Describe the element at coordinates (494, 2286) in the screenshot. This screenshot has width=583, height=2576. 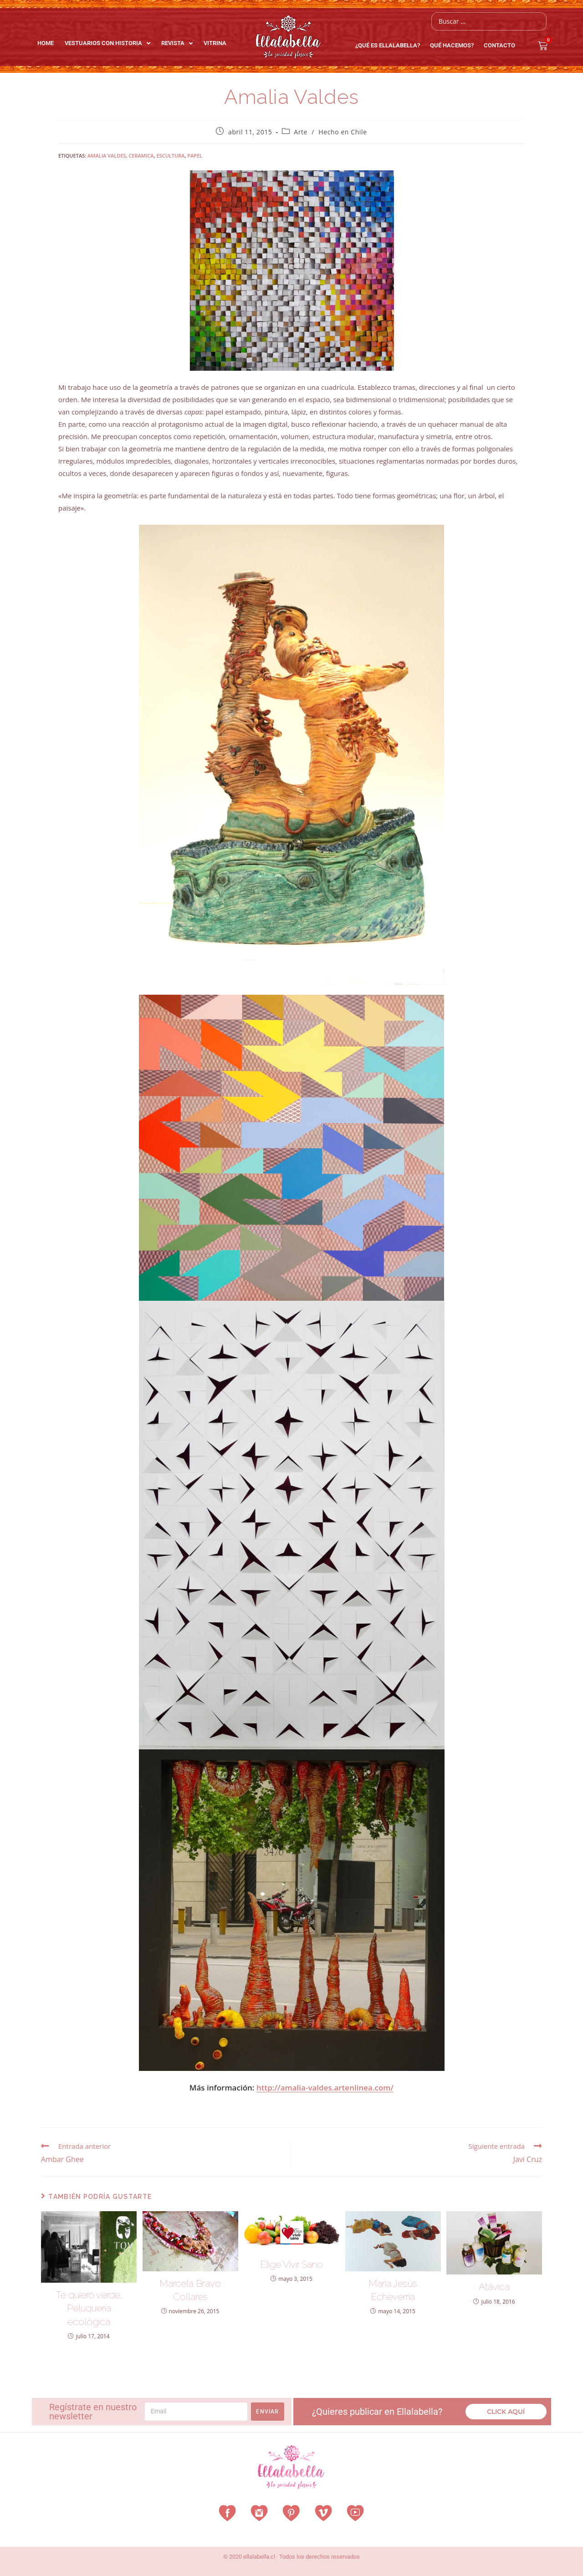
I see `Atávica` at that location.